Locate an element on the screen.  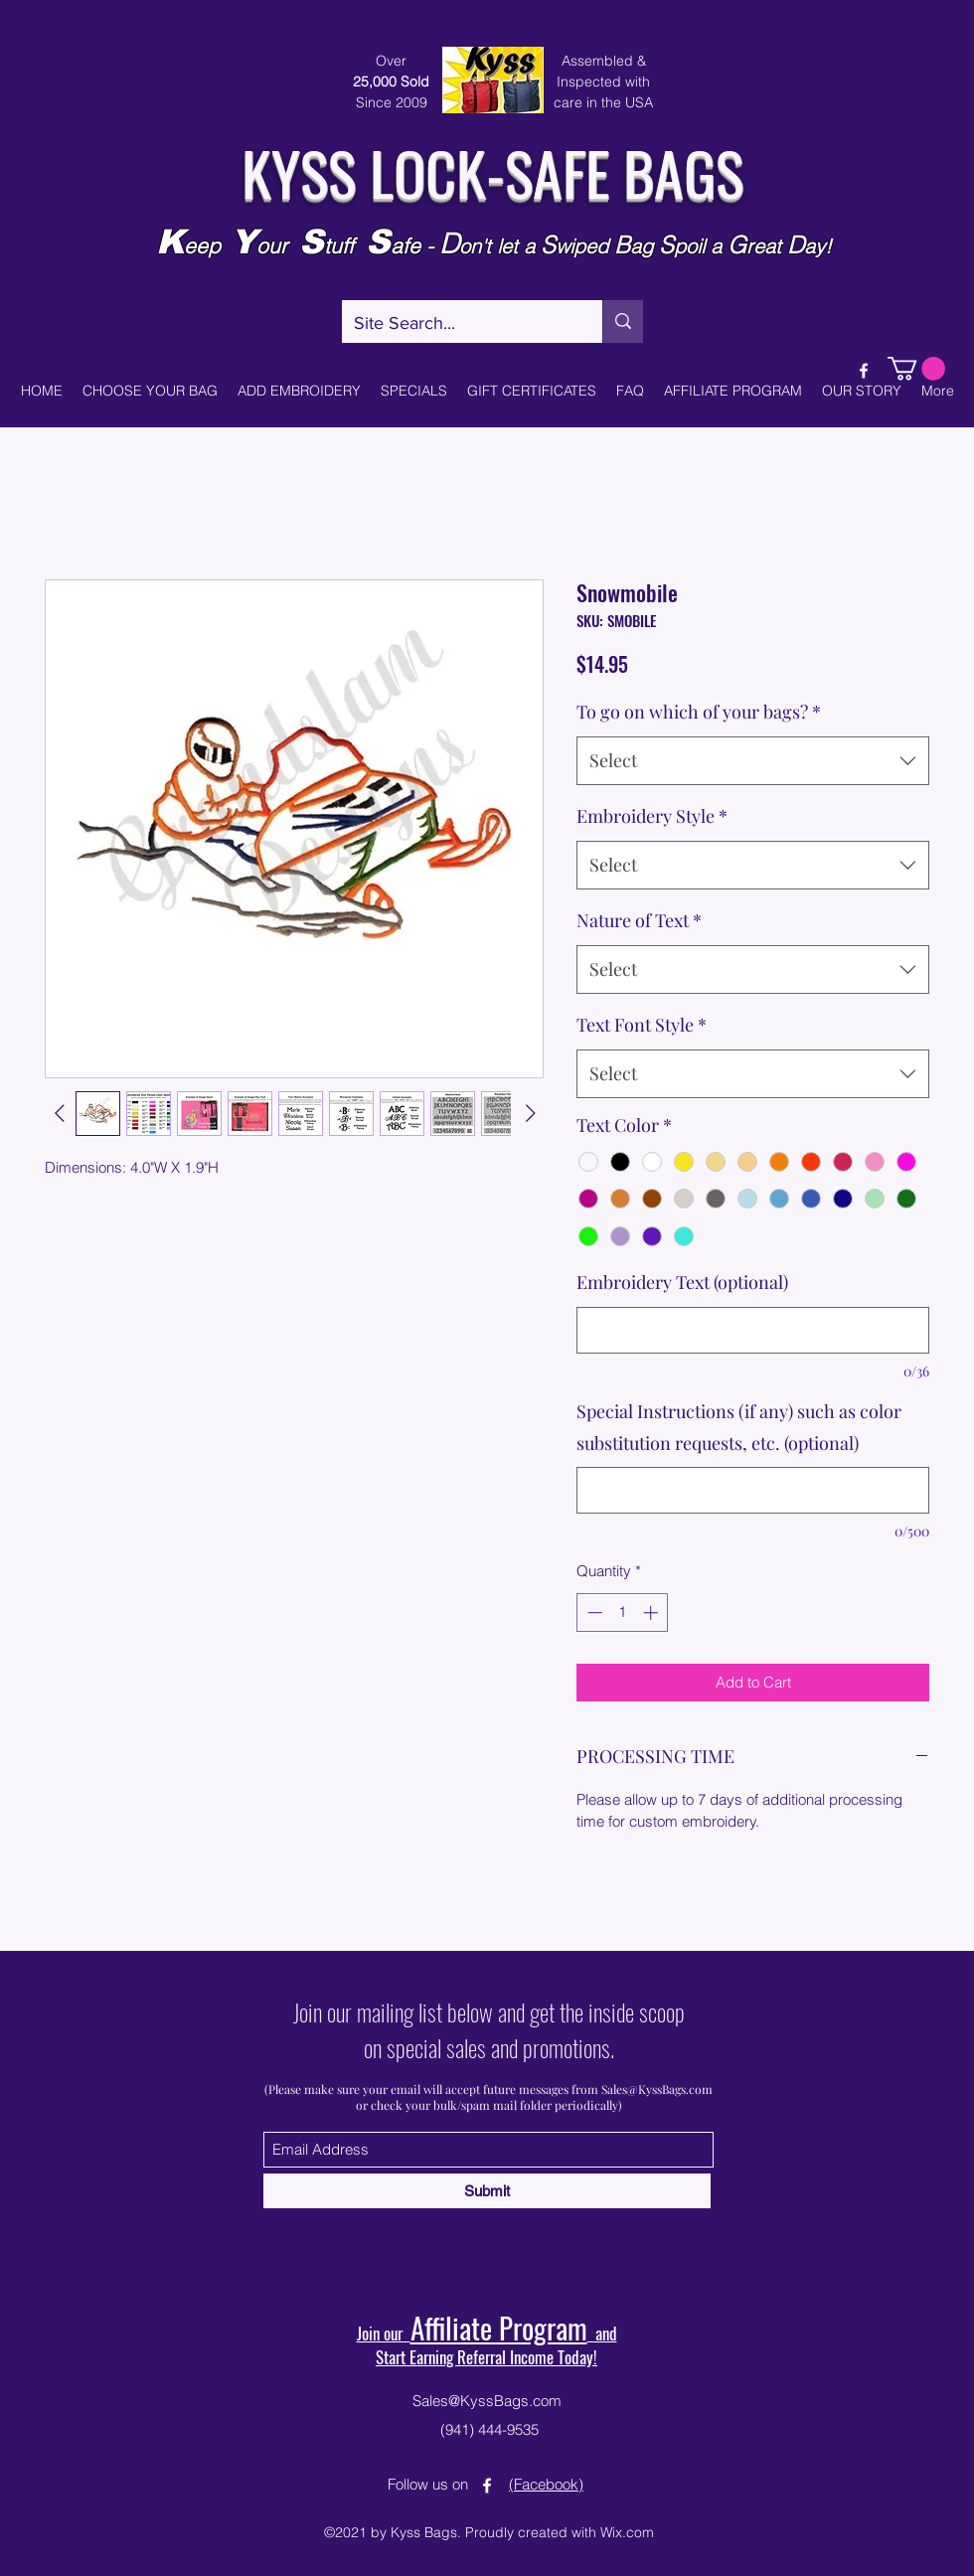
[Submit] is located at coordinates (487, 2191).